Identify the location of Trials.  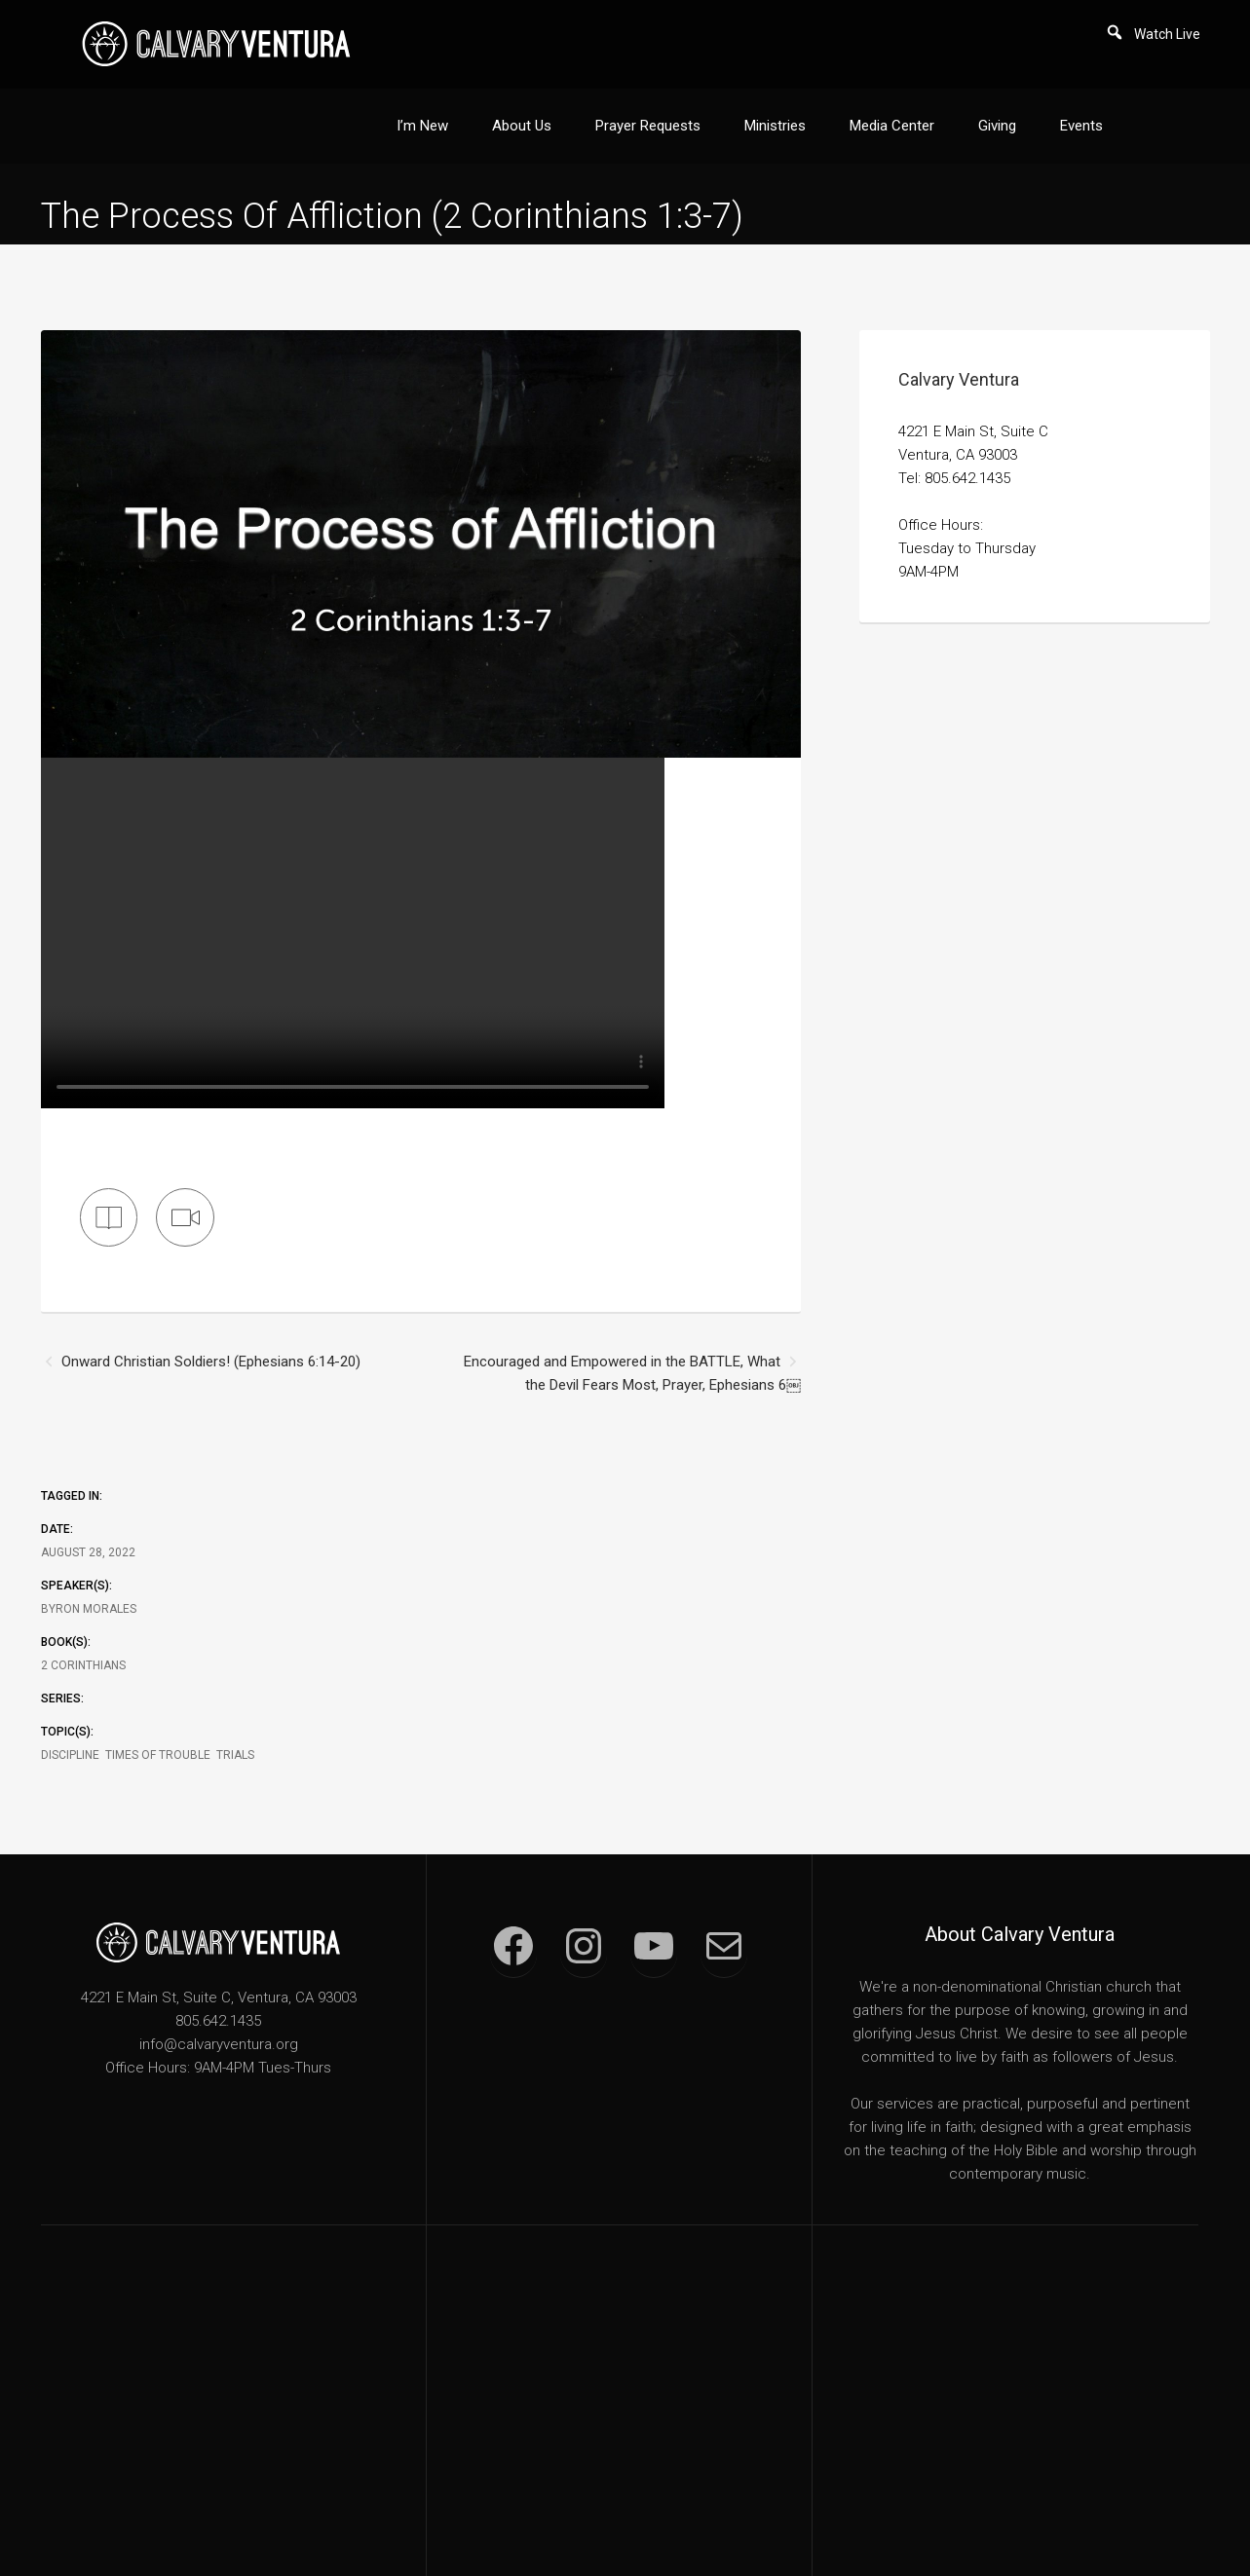
(235, 1736).